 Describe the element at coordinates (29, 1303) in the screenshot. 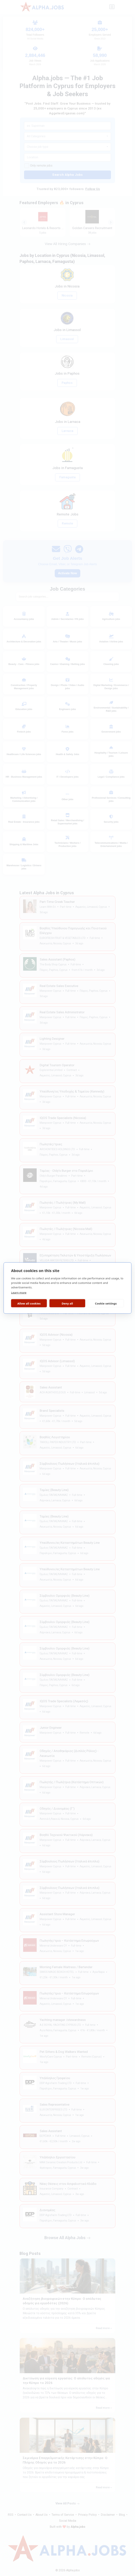

I see `Allow all cookies` at that location.